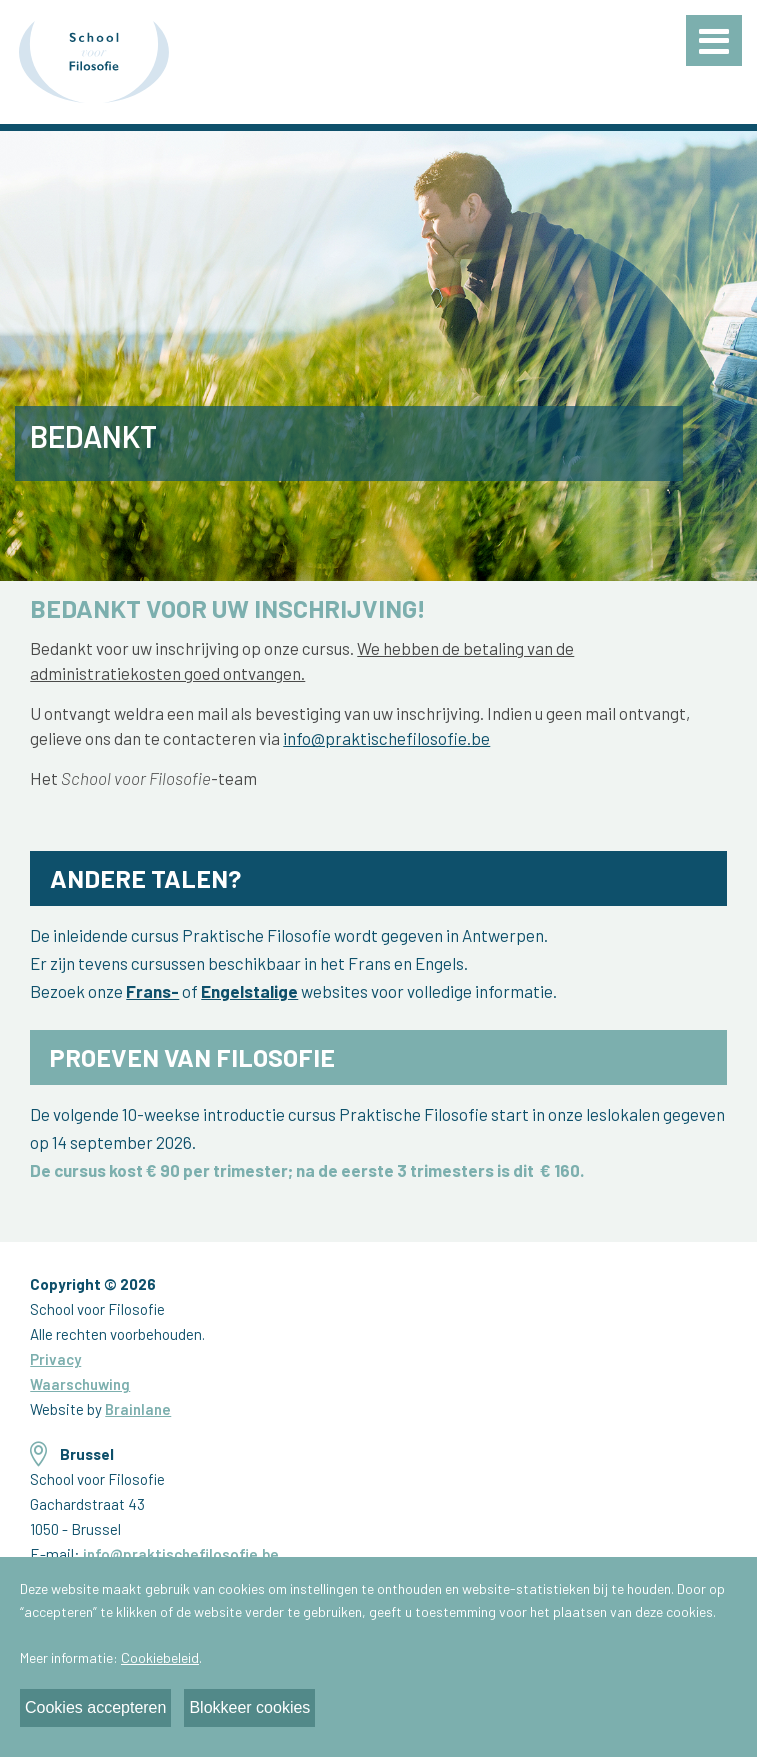  I want to click on Privacy, so click(55, 1359).